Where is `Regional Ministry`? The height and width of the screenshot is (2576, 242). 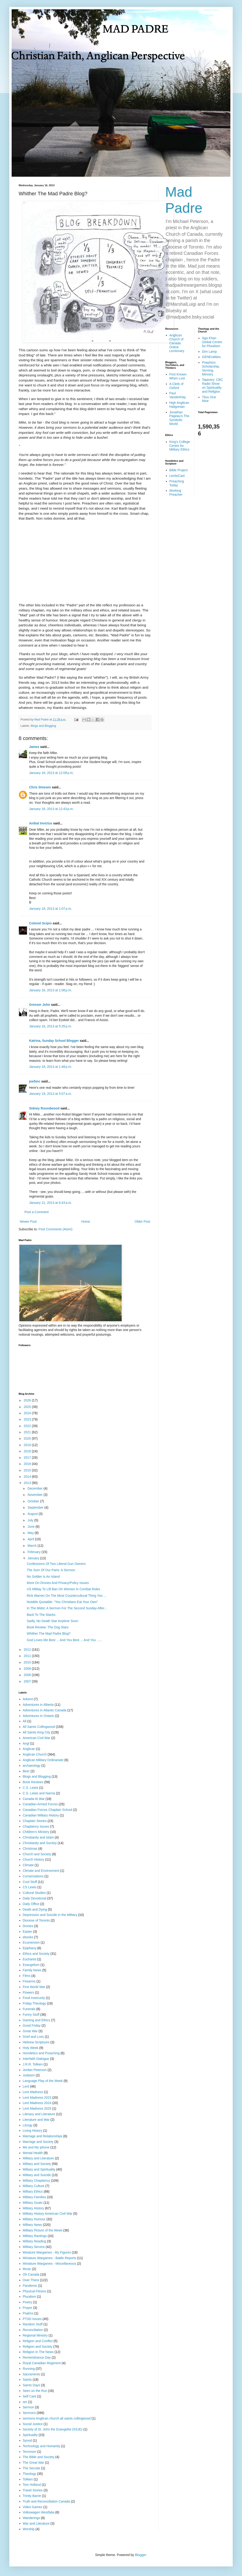
Regional Ministry is located at coordinates (35, 2335).